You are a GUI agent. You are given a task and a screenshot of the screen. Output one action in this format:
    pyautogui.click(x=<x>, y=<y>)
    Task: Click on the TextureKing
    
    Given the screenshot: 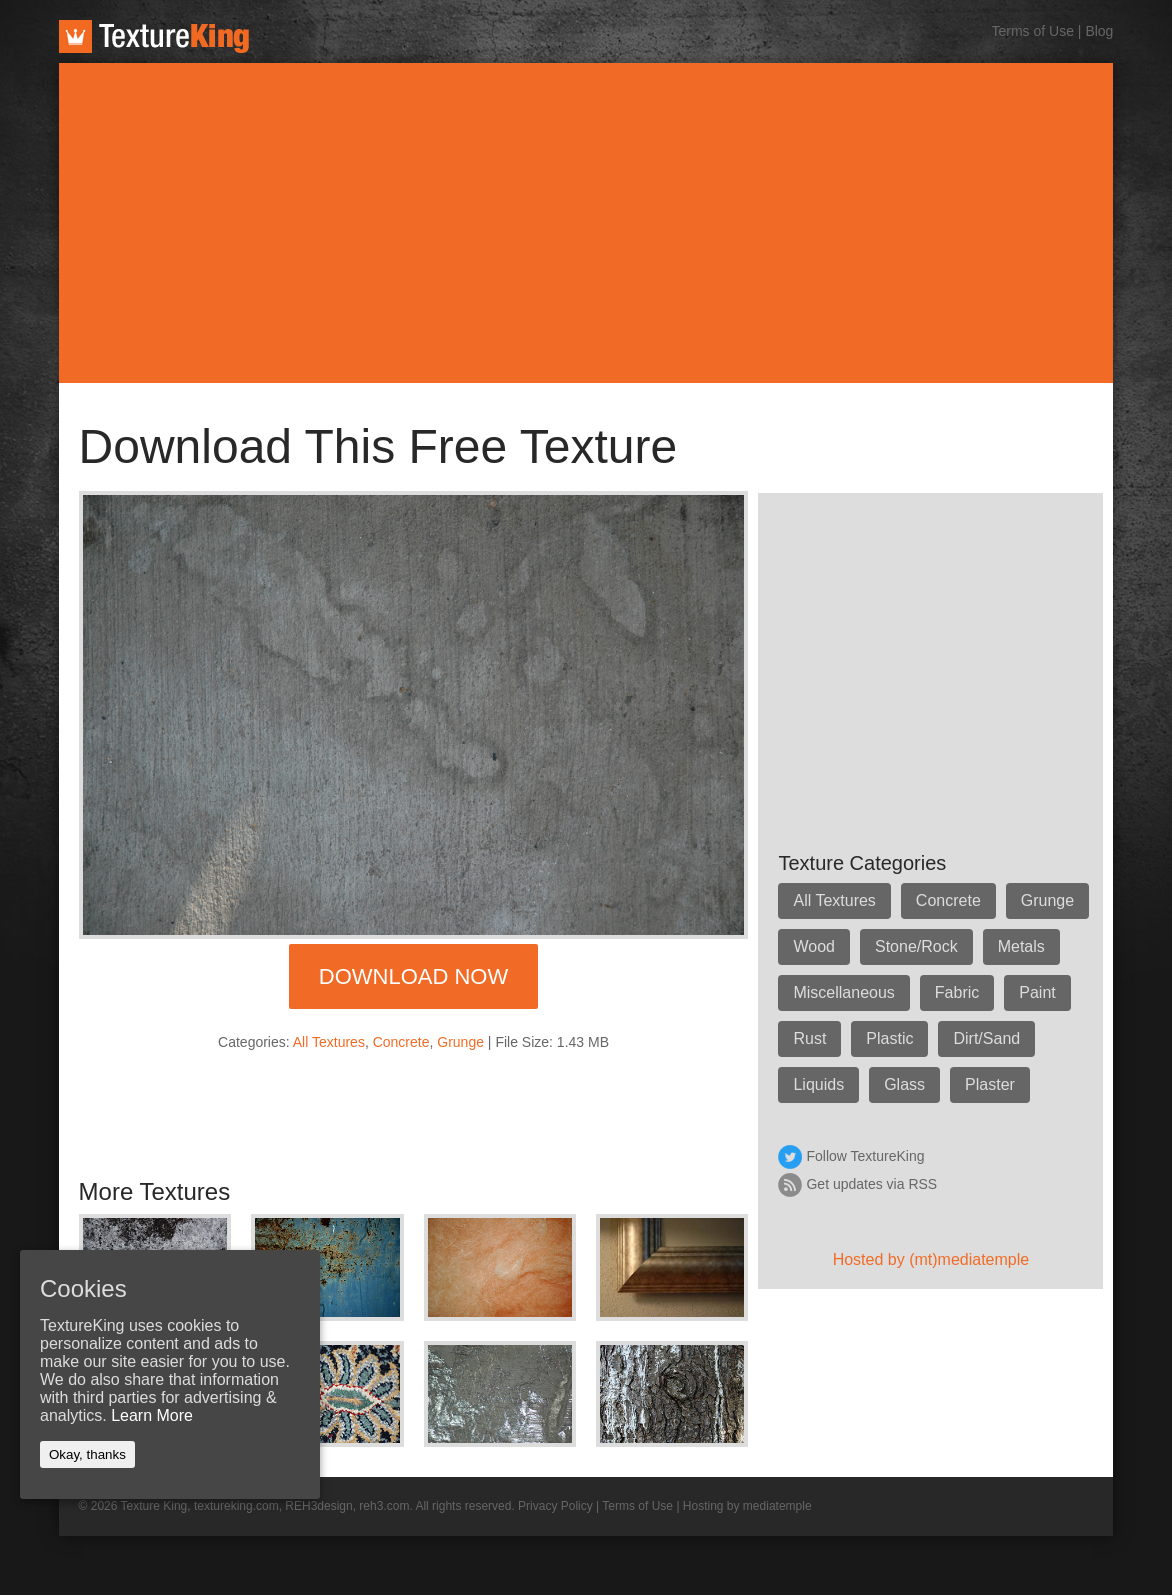 What is the action you would take?
    pyautogui.click(x=154, y=36)
    